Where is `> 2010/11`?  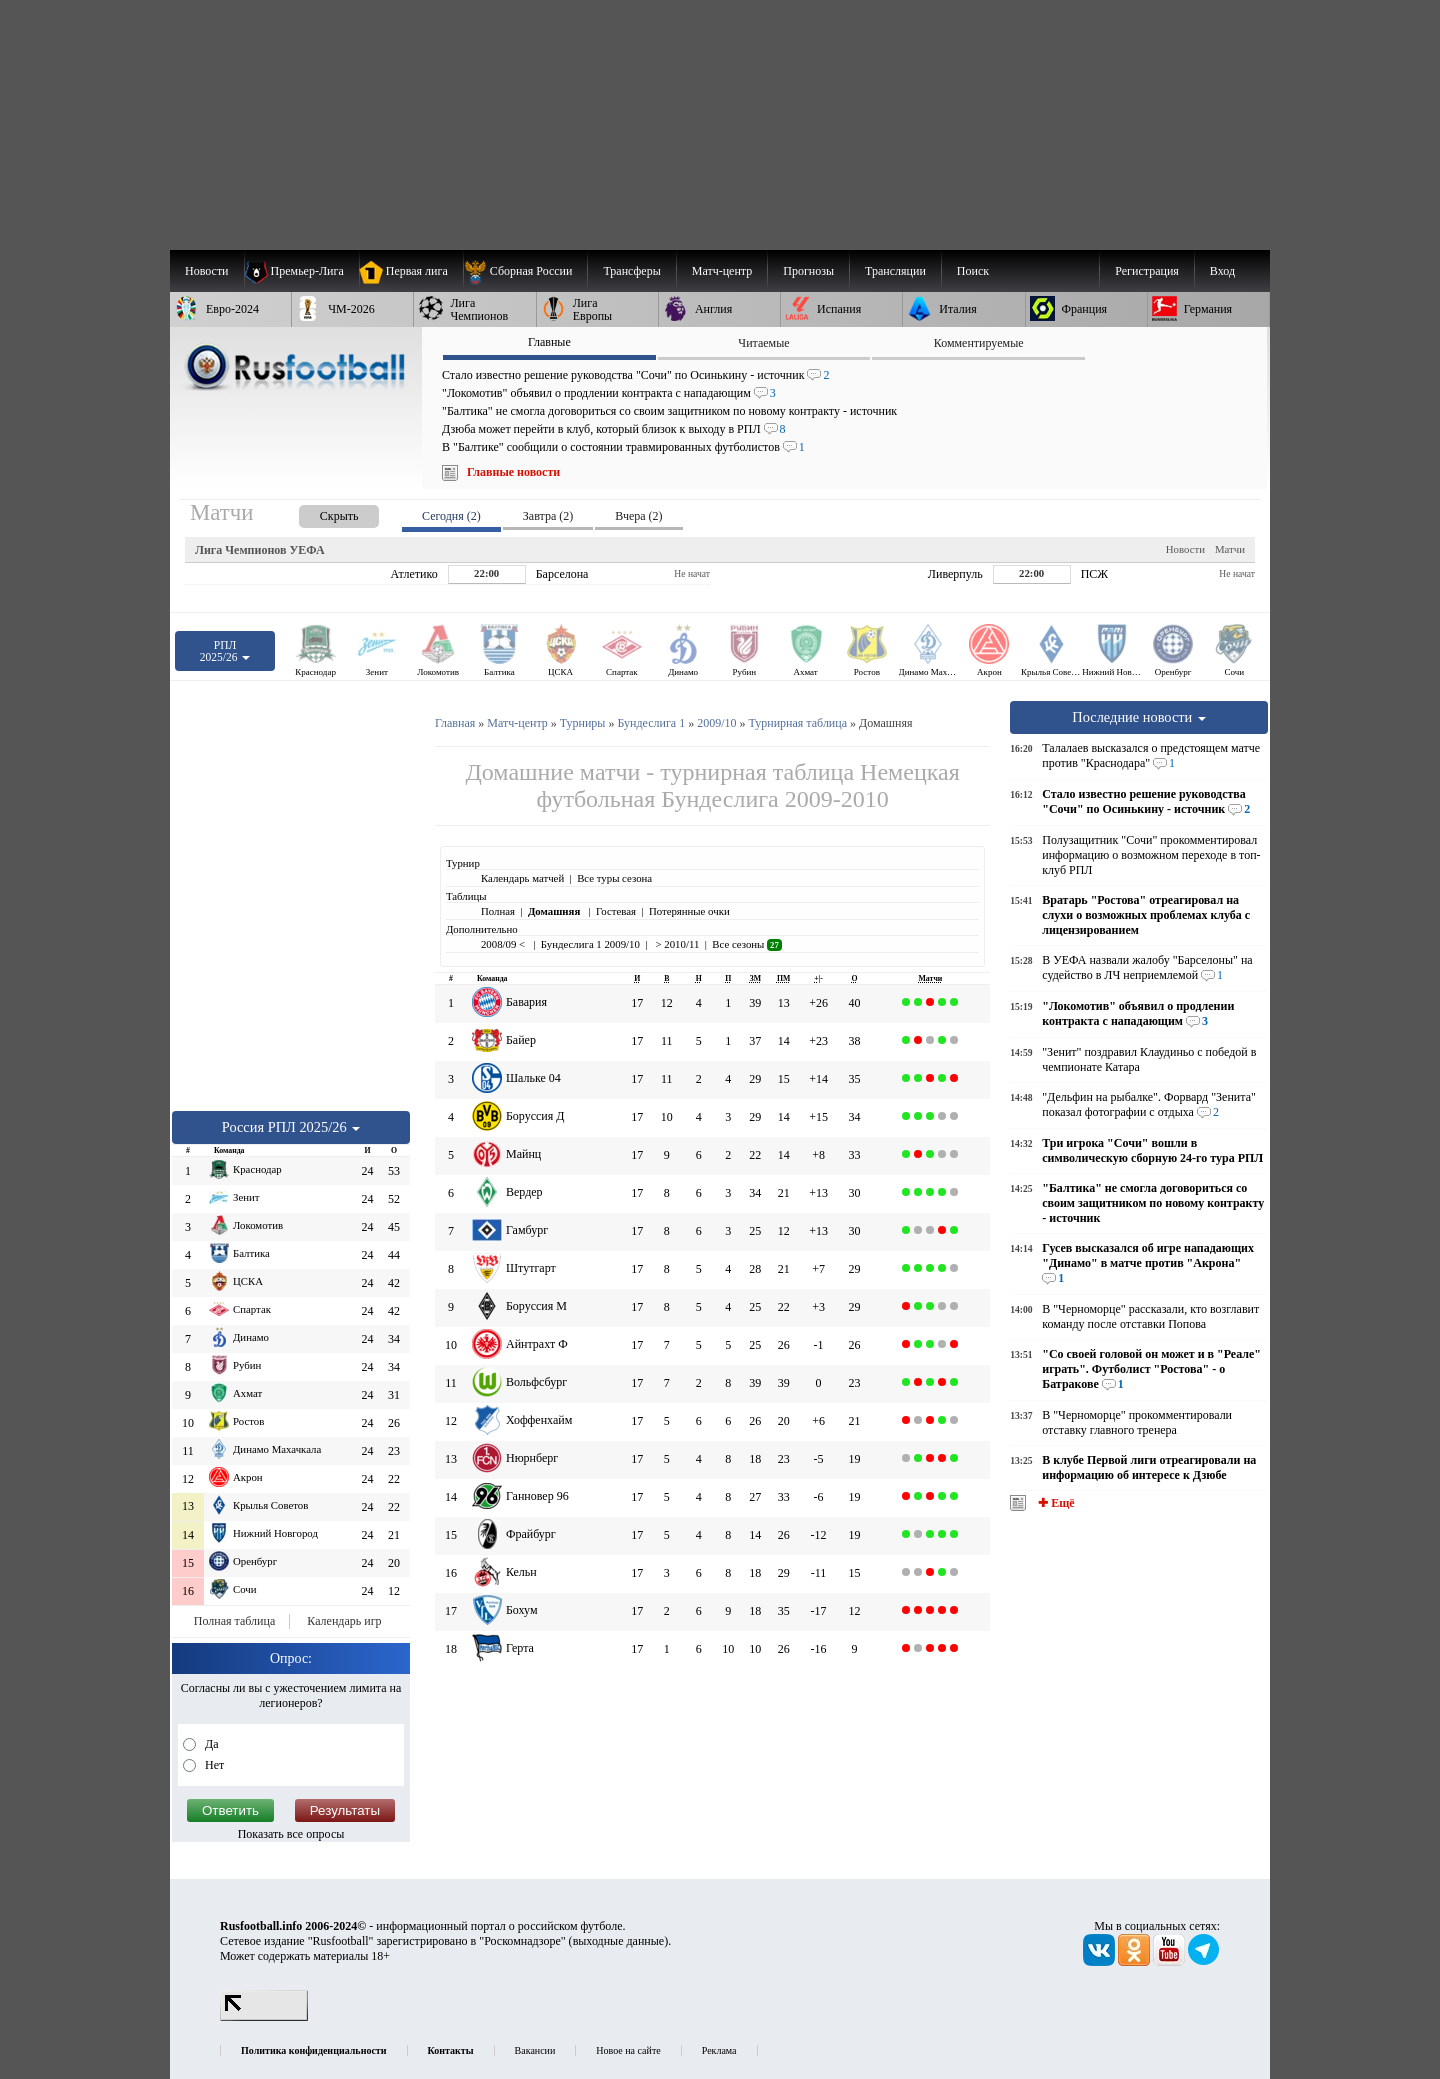
> 2010/11 is located at coordinates (676, 944).